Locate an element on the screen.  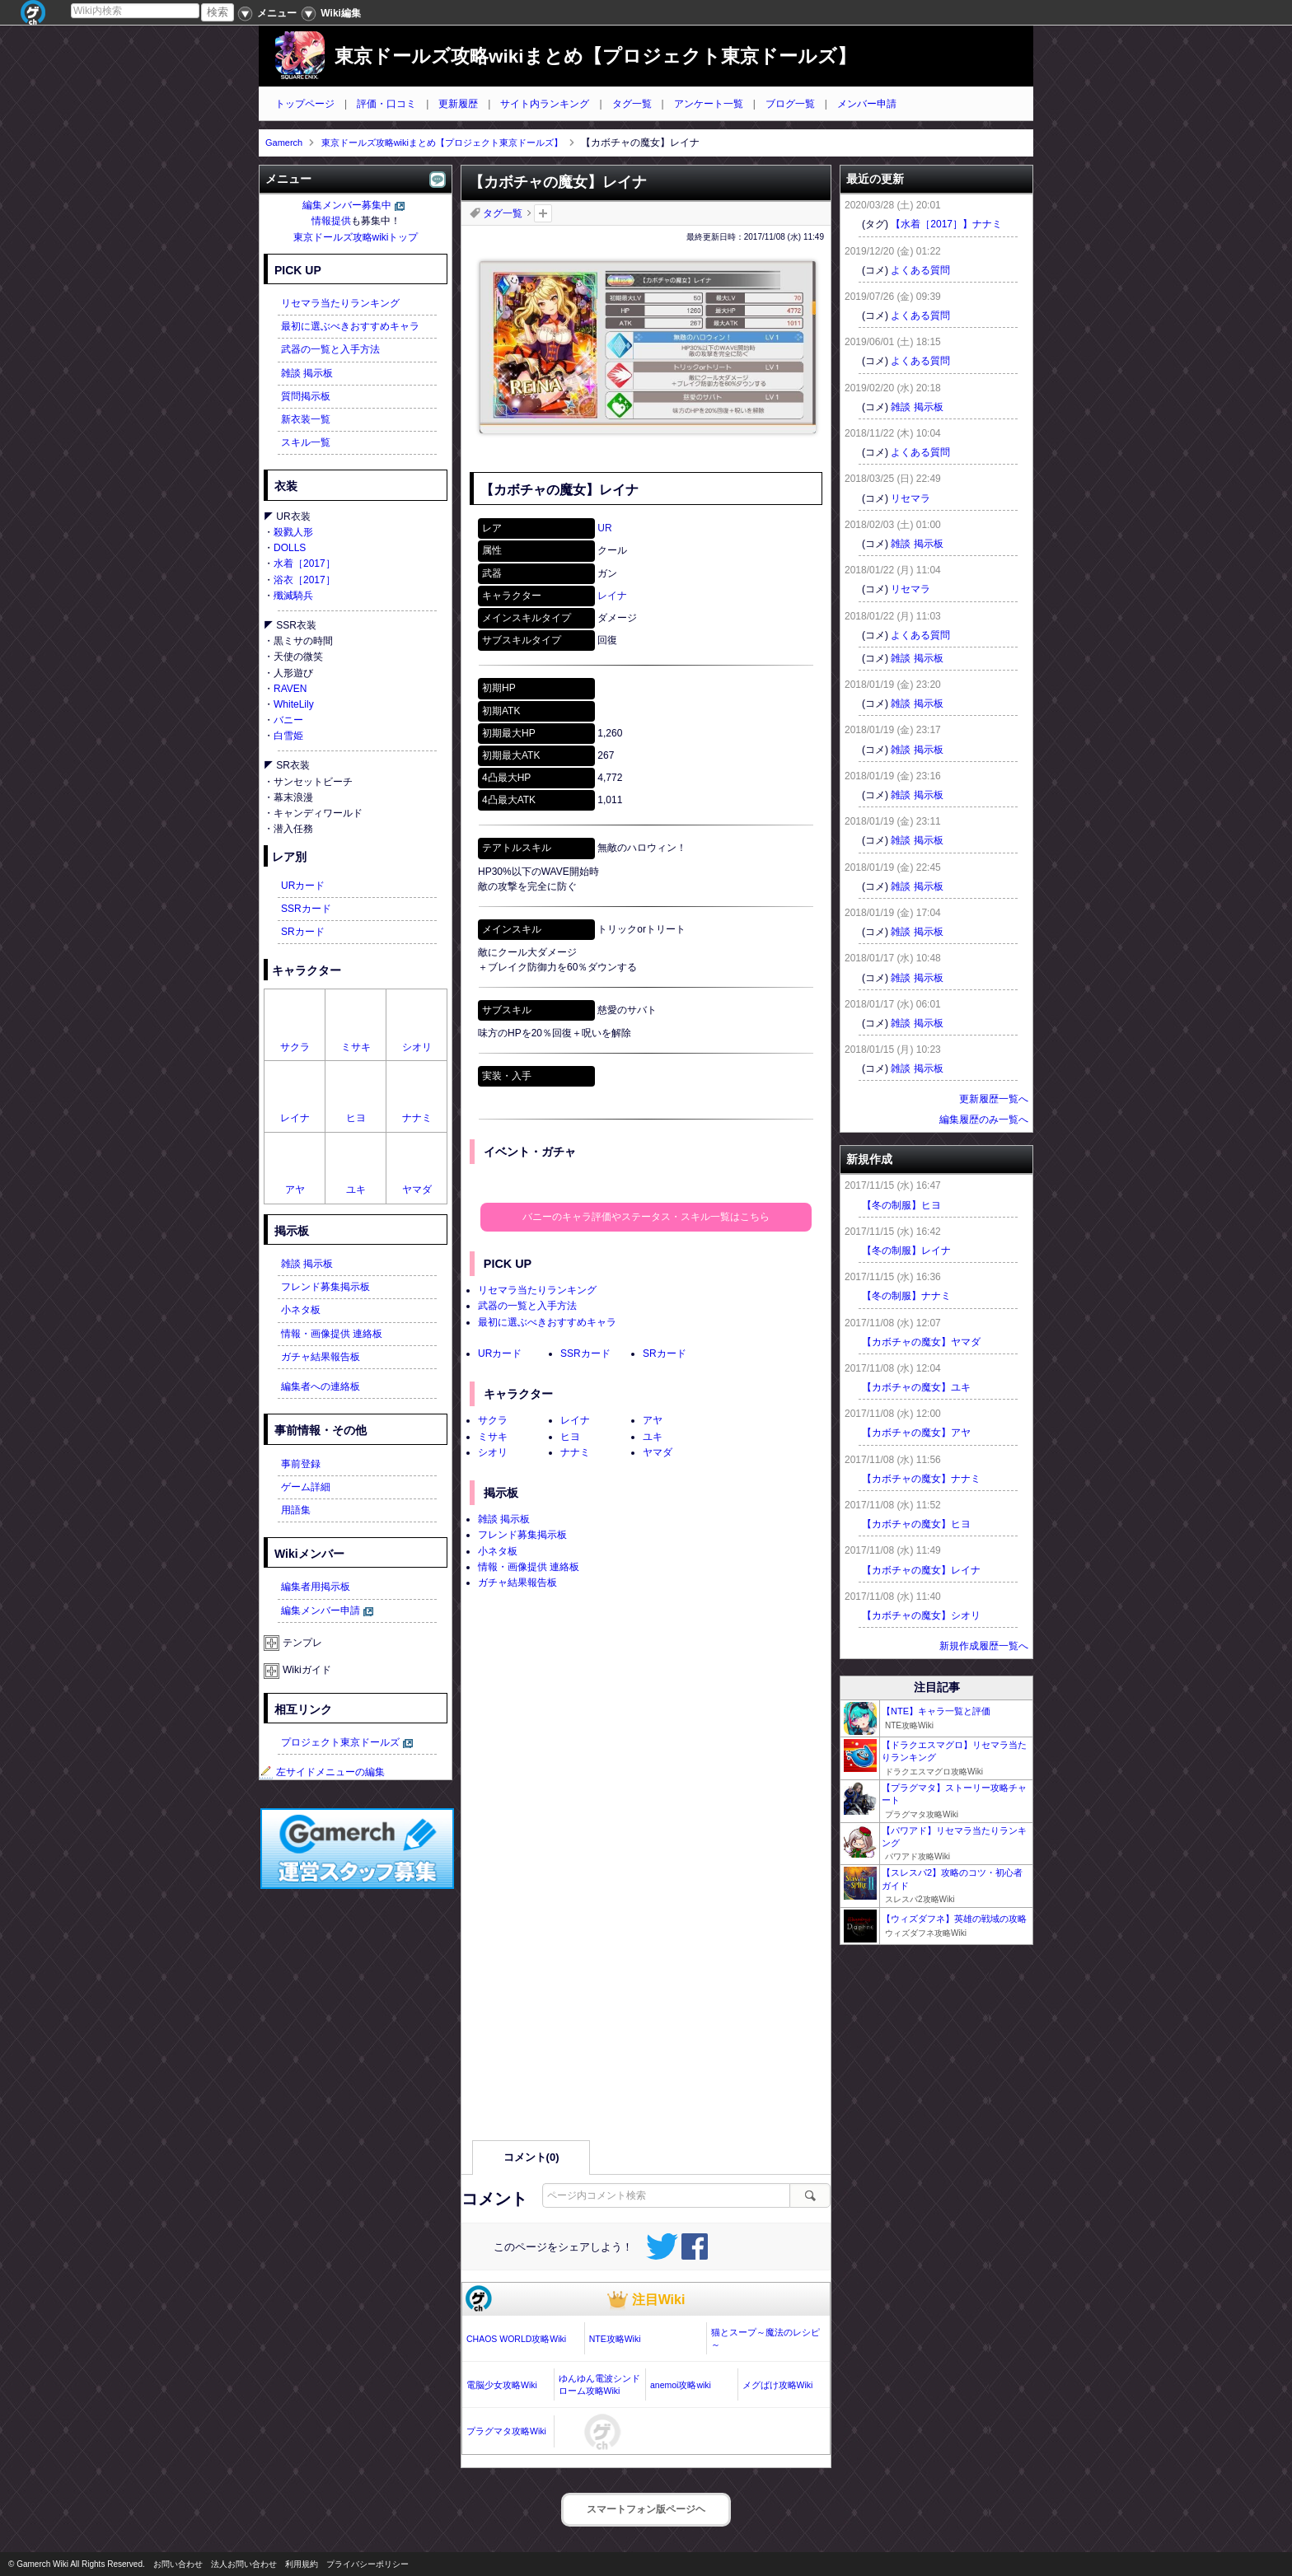
更新履歴 is located at coordinates (458, 104).